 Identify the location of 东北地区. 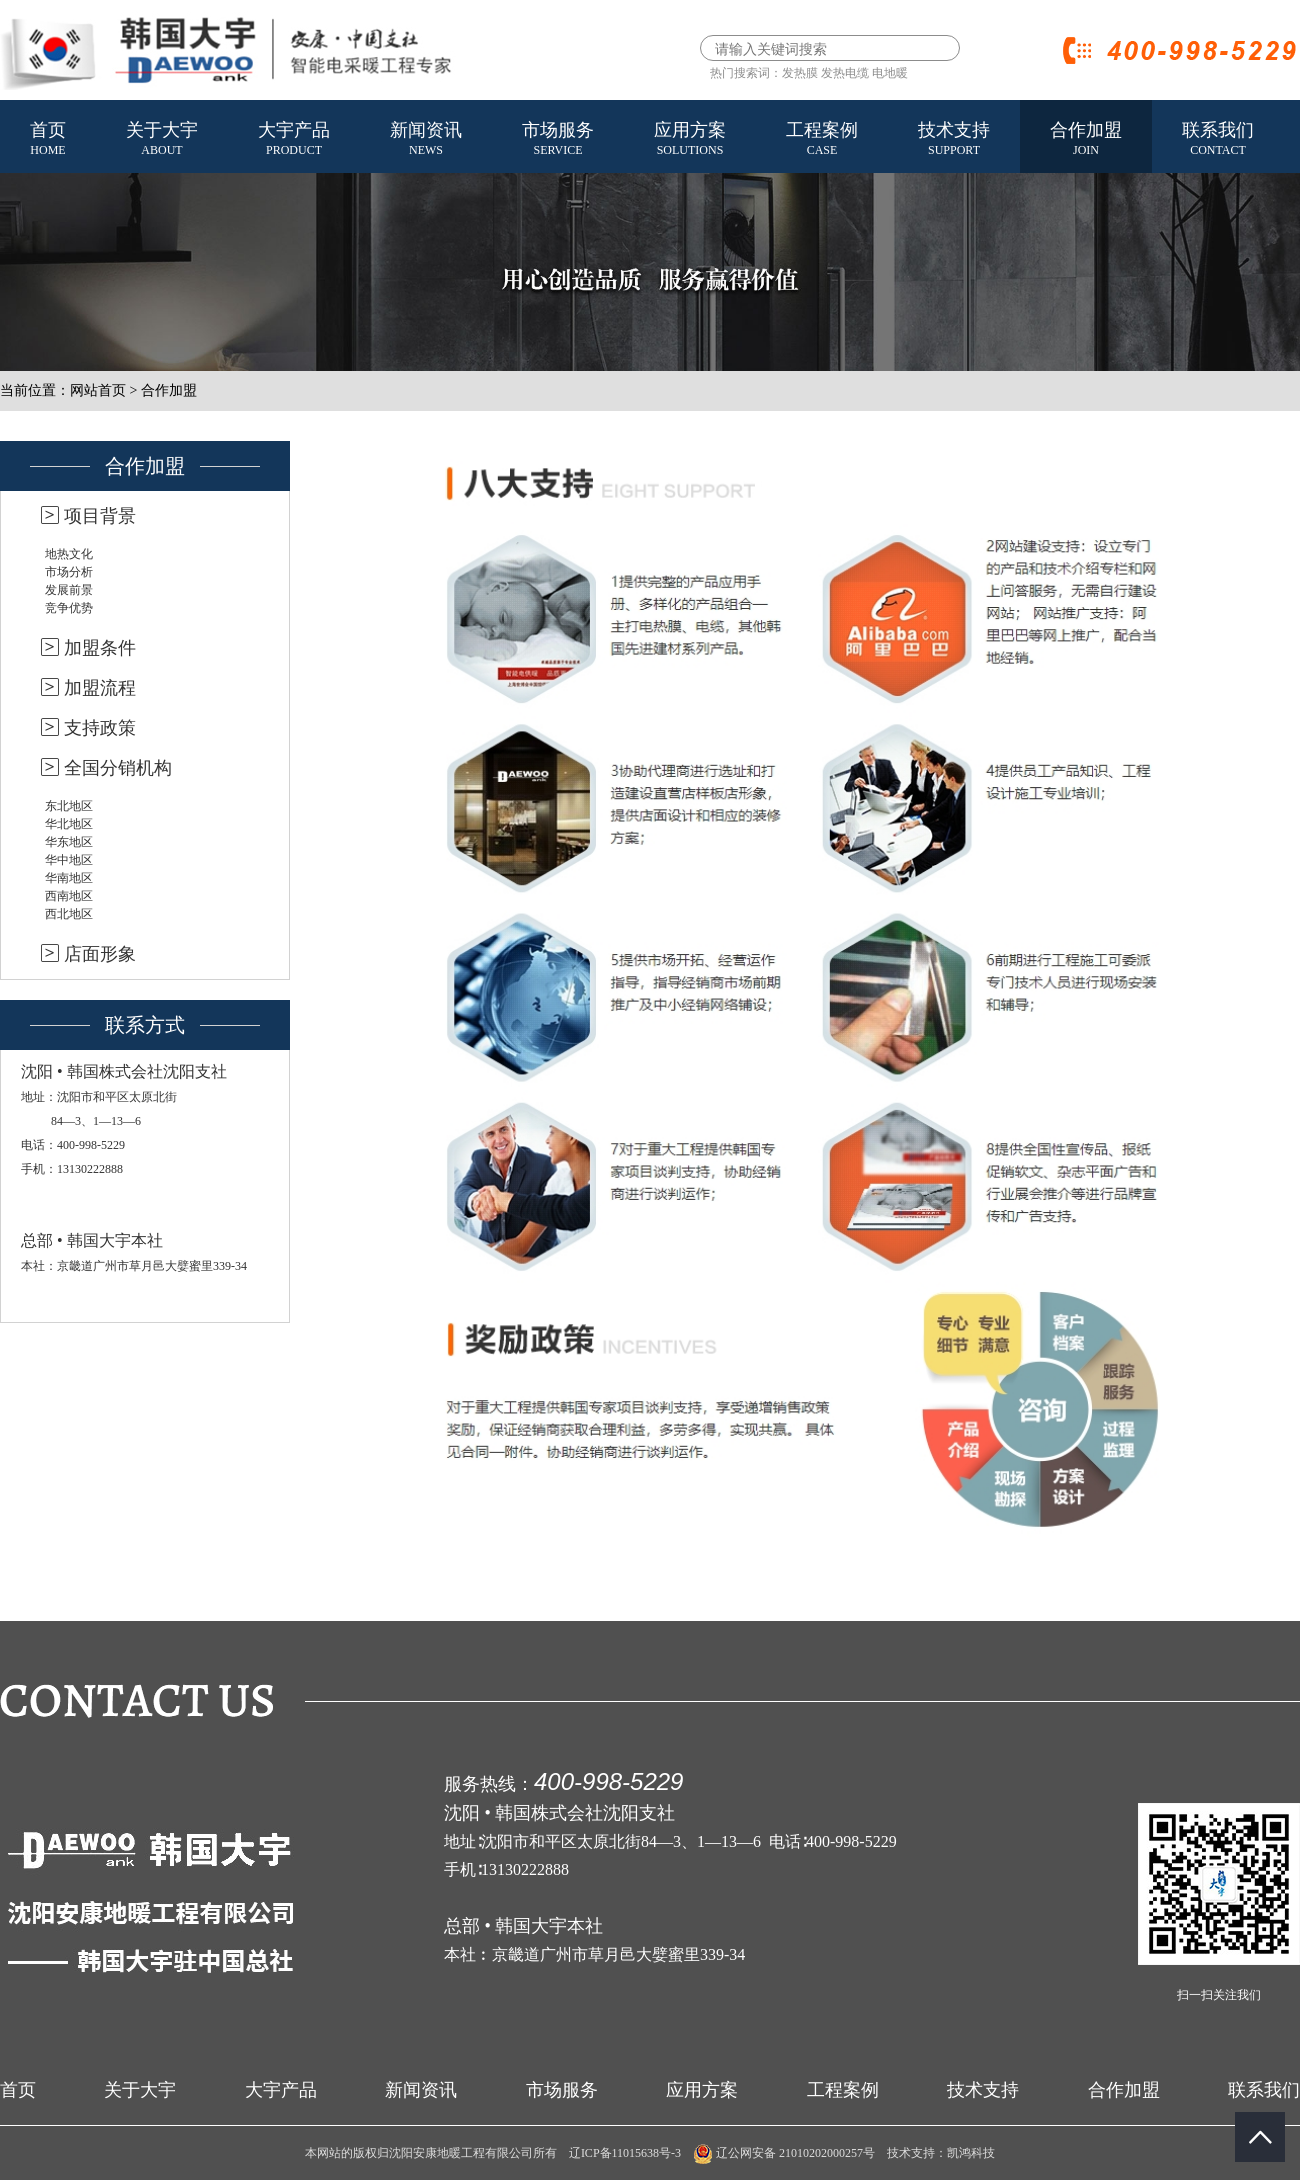
(69, 806).